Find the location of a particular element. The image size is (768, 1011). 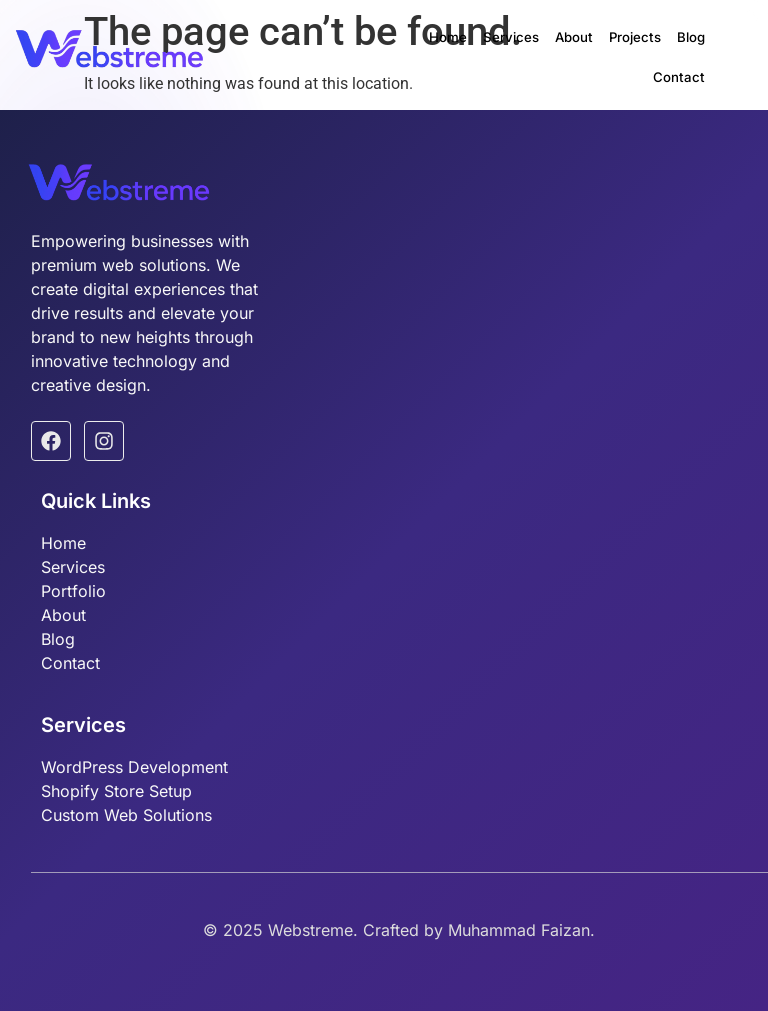

Services is located at coordinates (465, 47).